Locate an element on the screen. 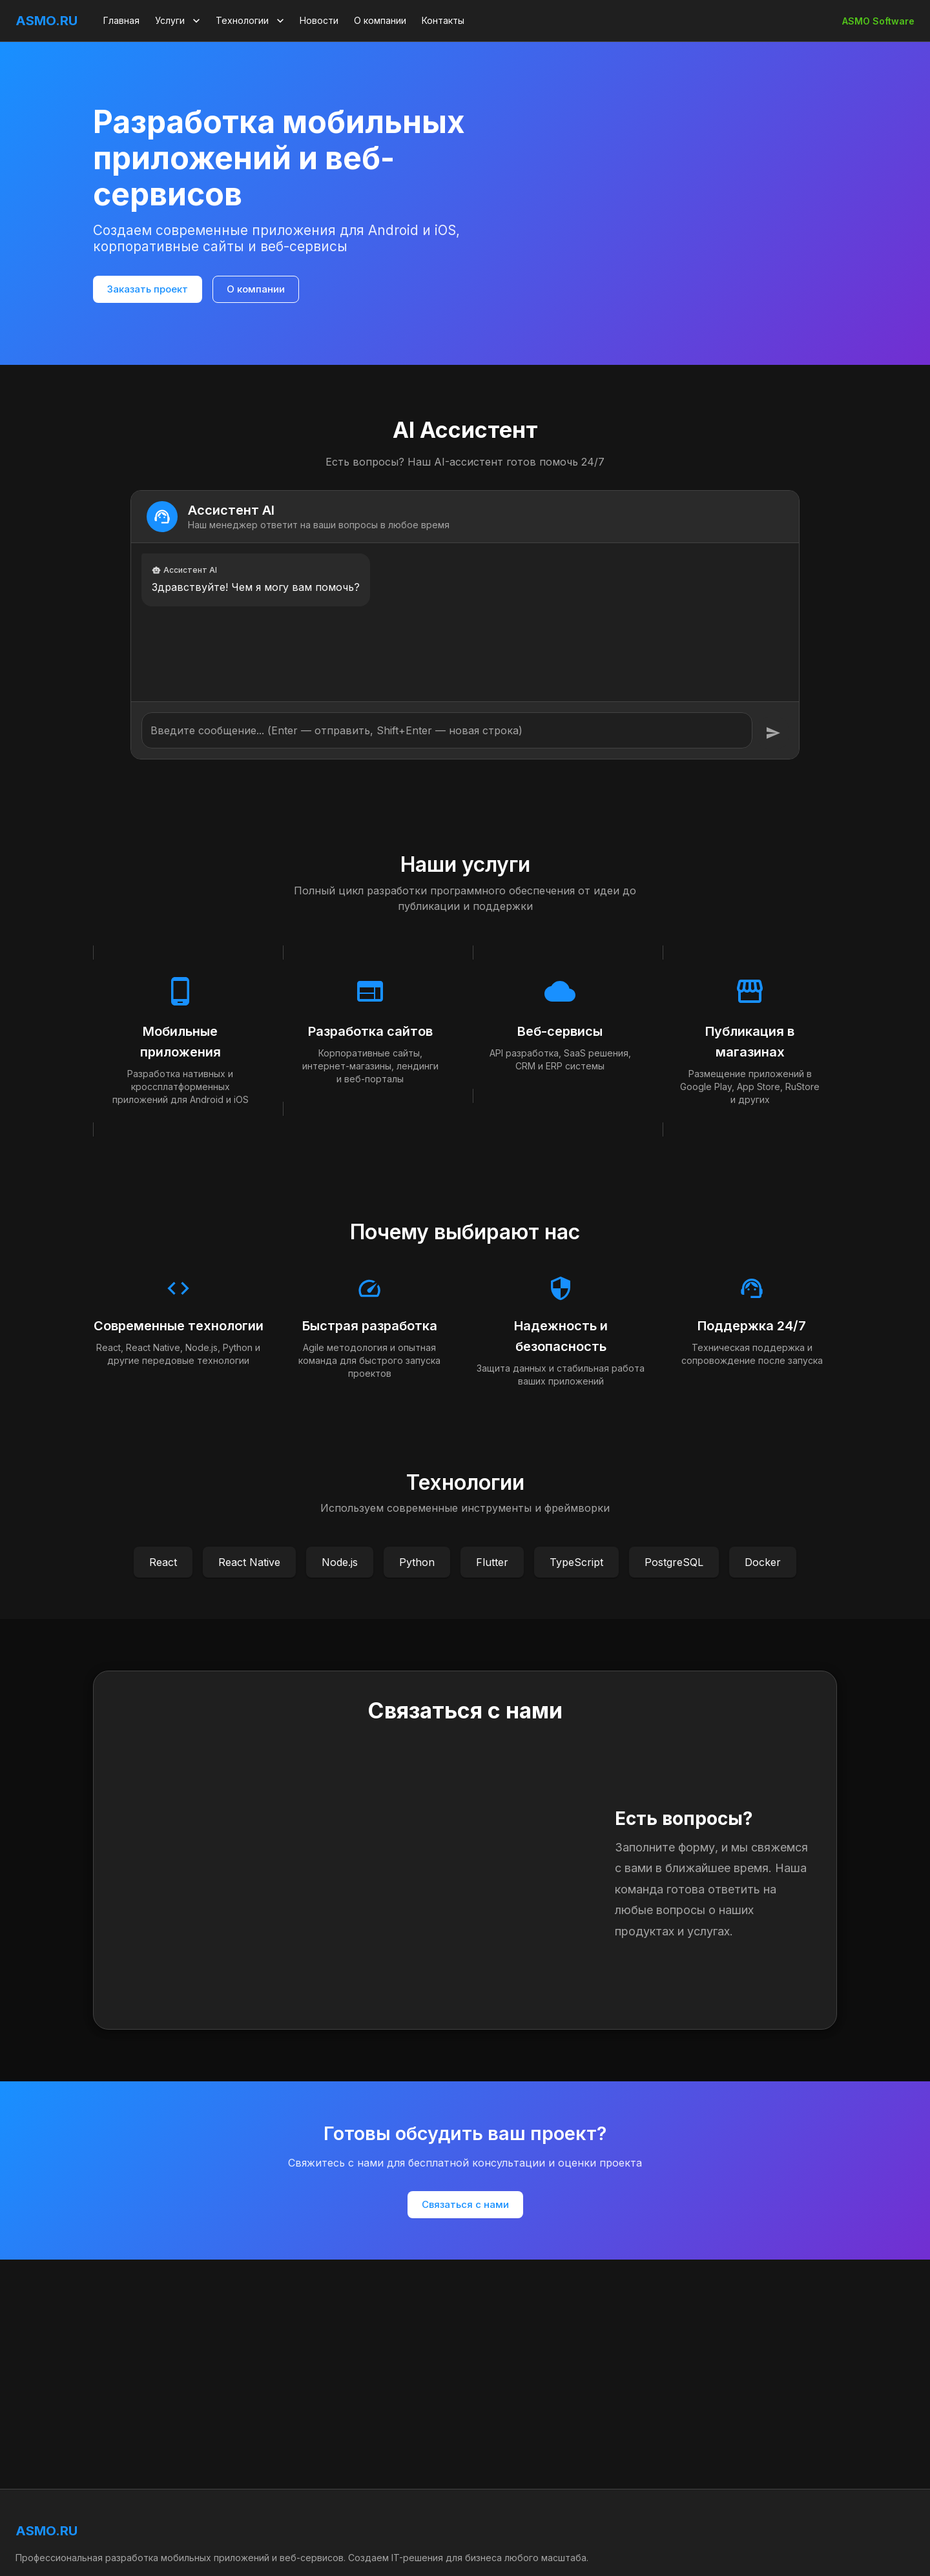  TypeScript is located at coordinates (576, 1562).